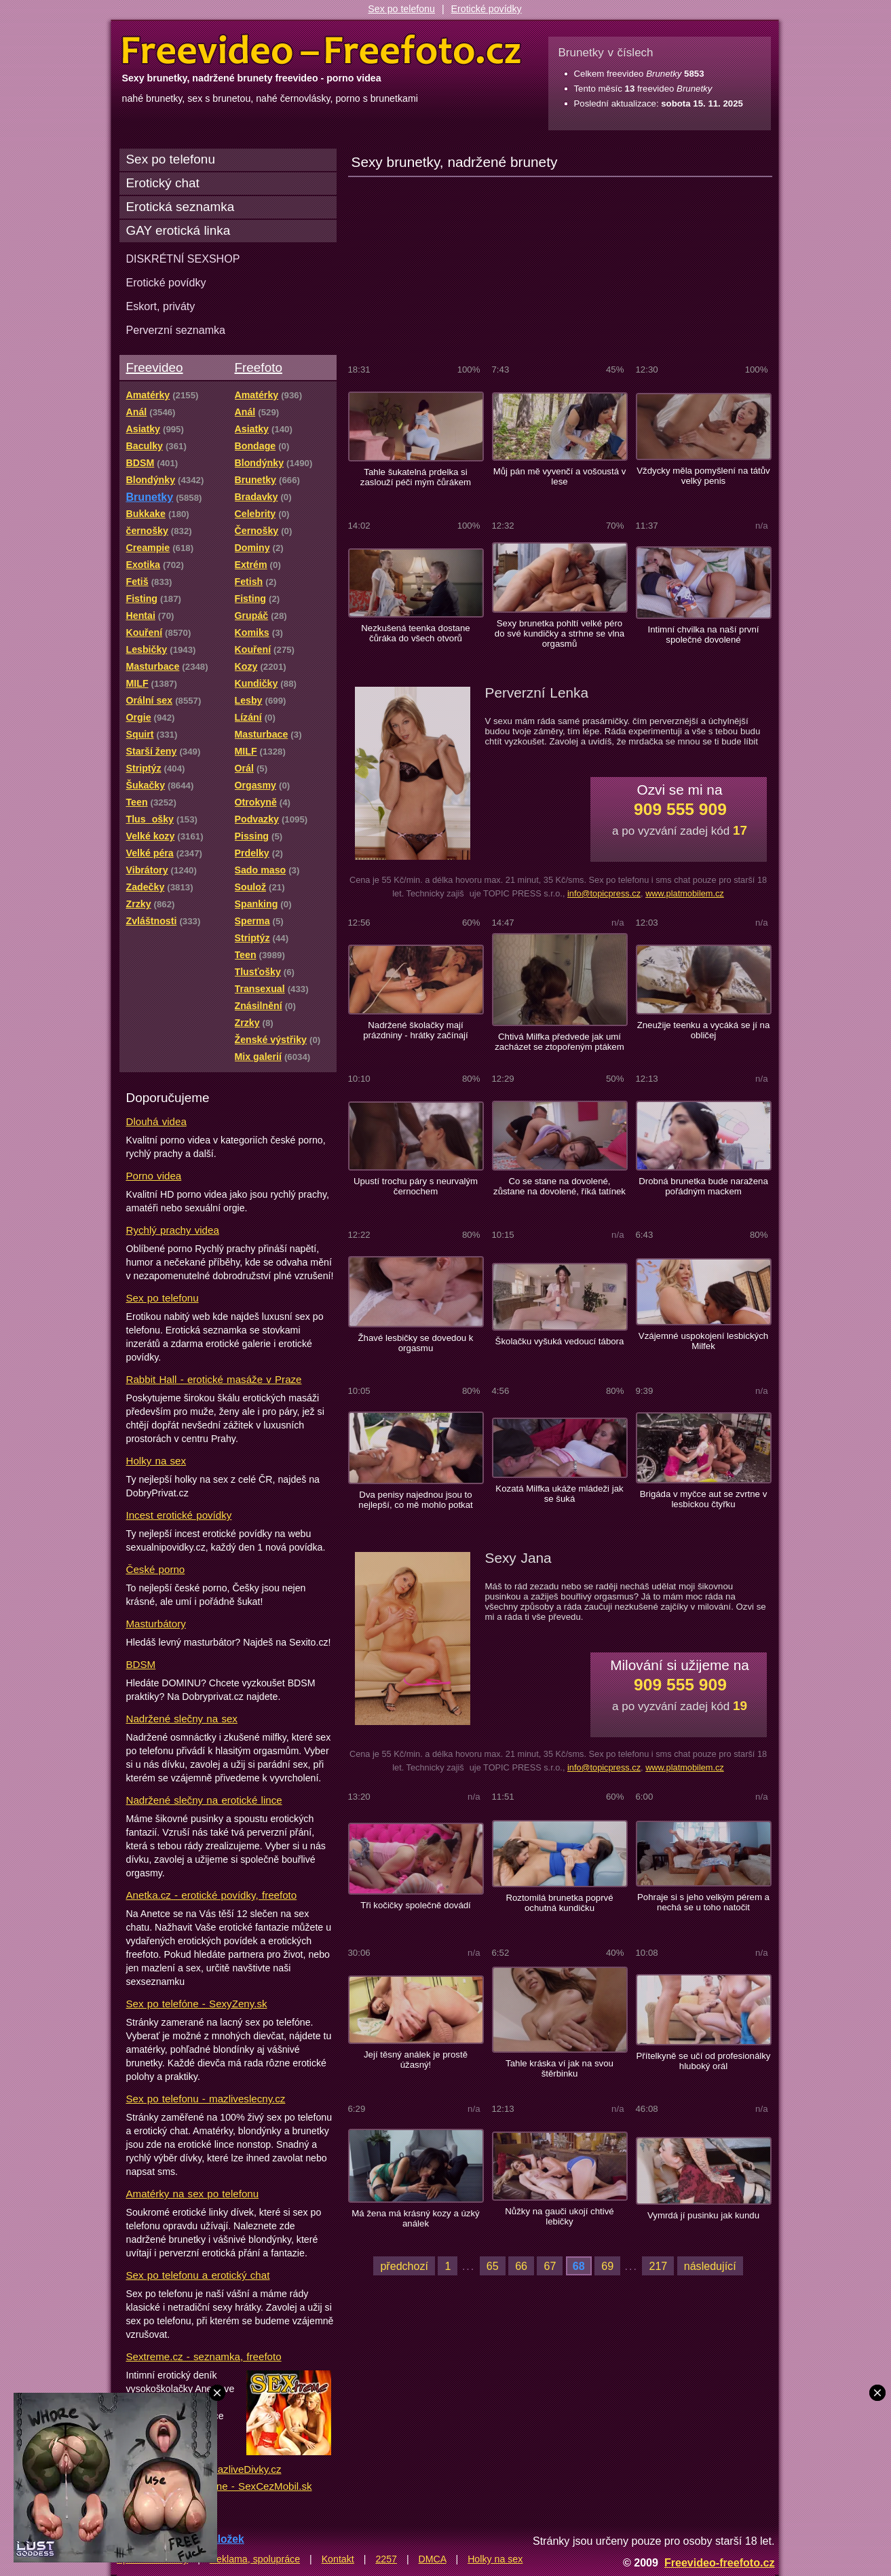  I want to click on Masturbátory, so click(156, 1623).